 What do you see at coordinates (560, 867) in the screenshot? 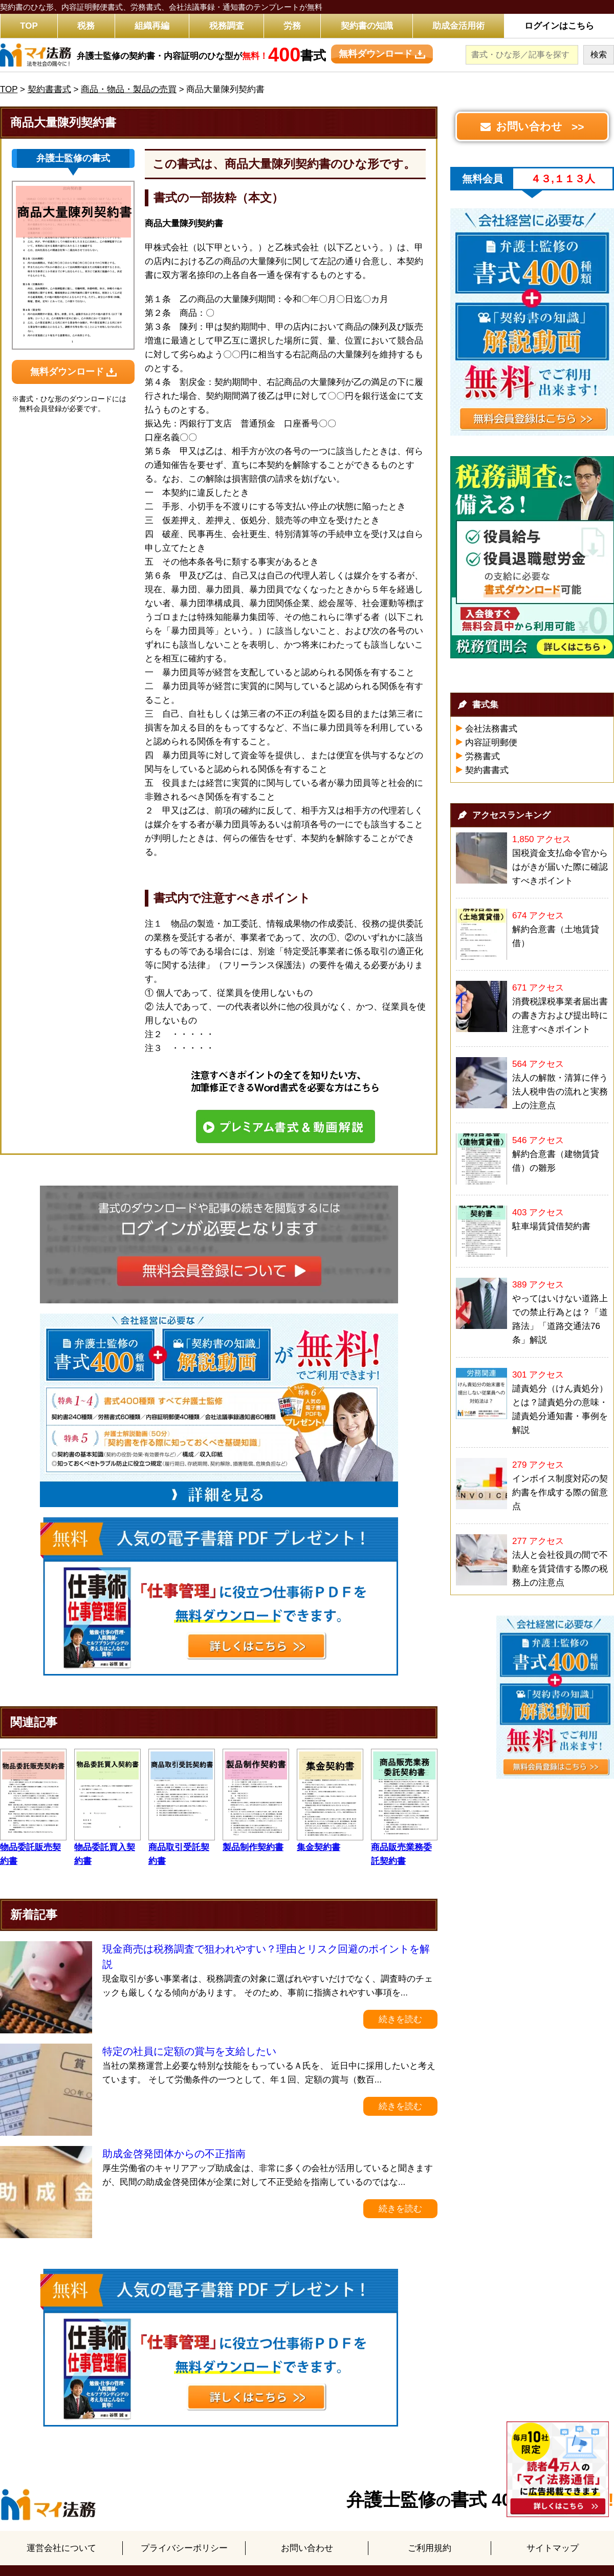
I see `国税資金支払命令官からはがきが届いた際に確認すべきポイント` at bounding box center [560, 867].